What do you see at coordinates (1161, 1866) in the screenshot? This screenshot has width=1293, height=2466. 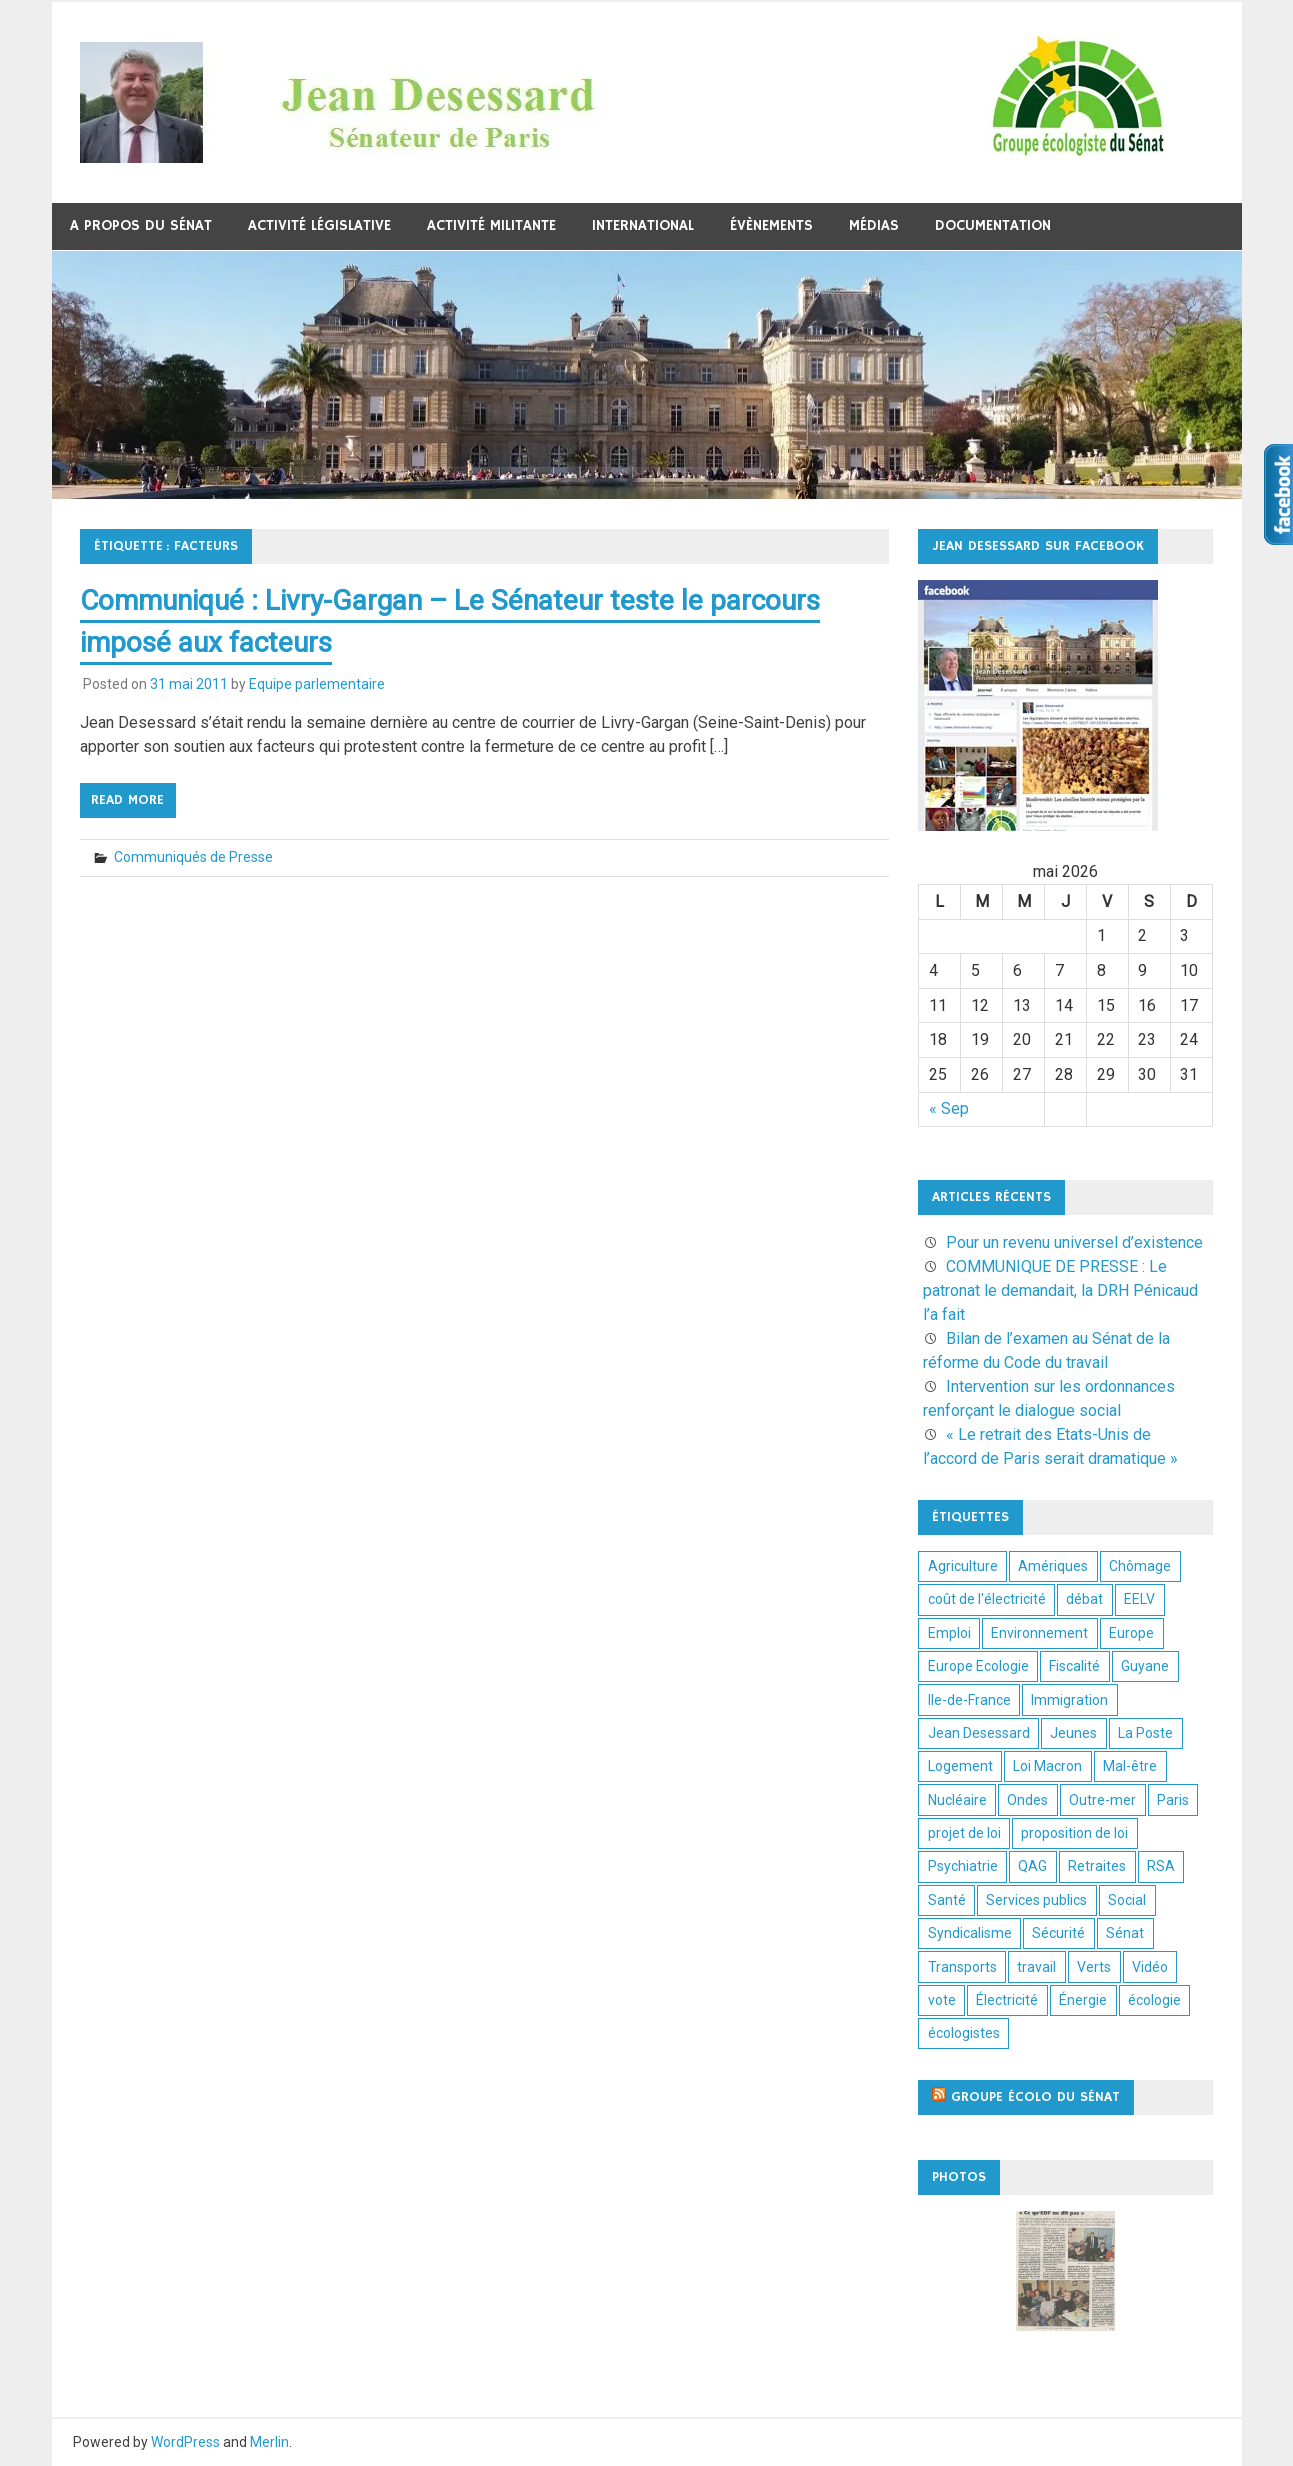 I see `RSA` at bounding box center [1161, 1866].